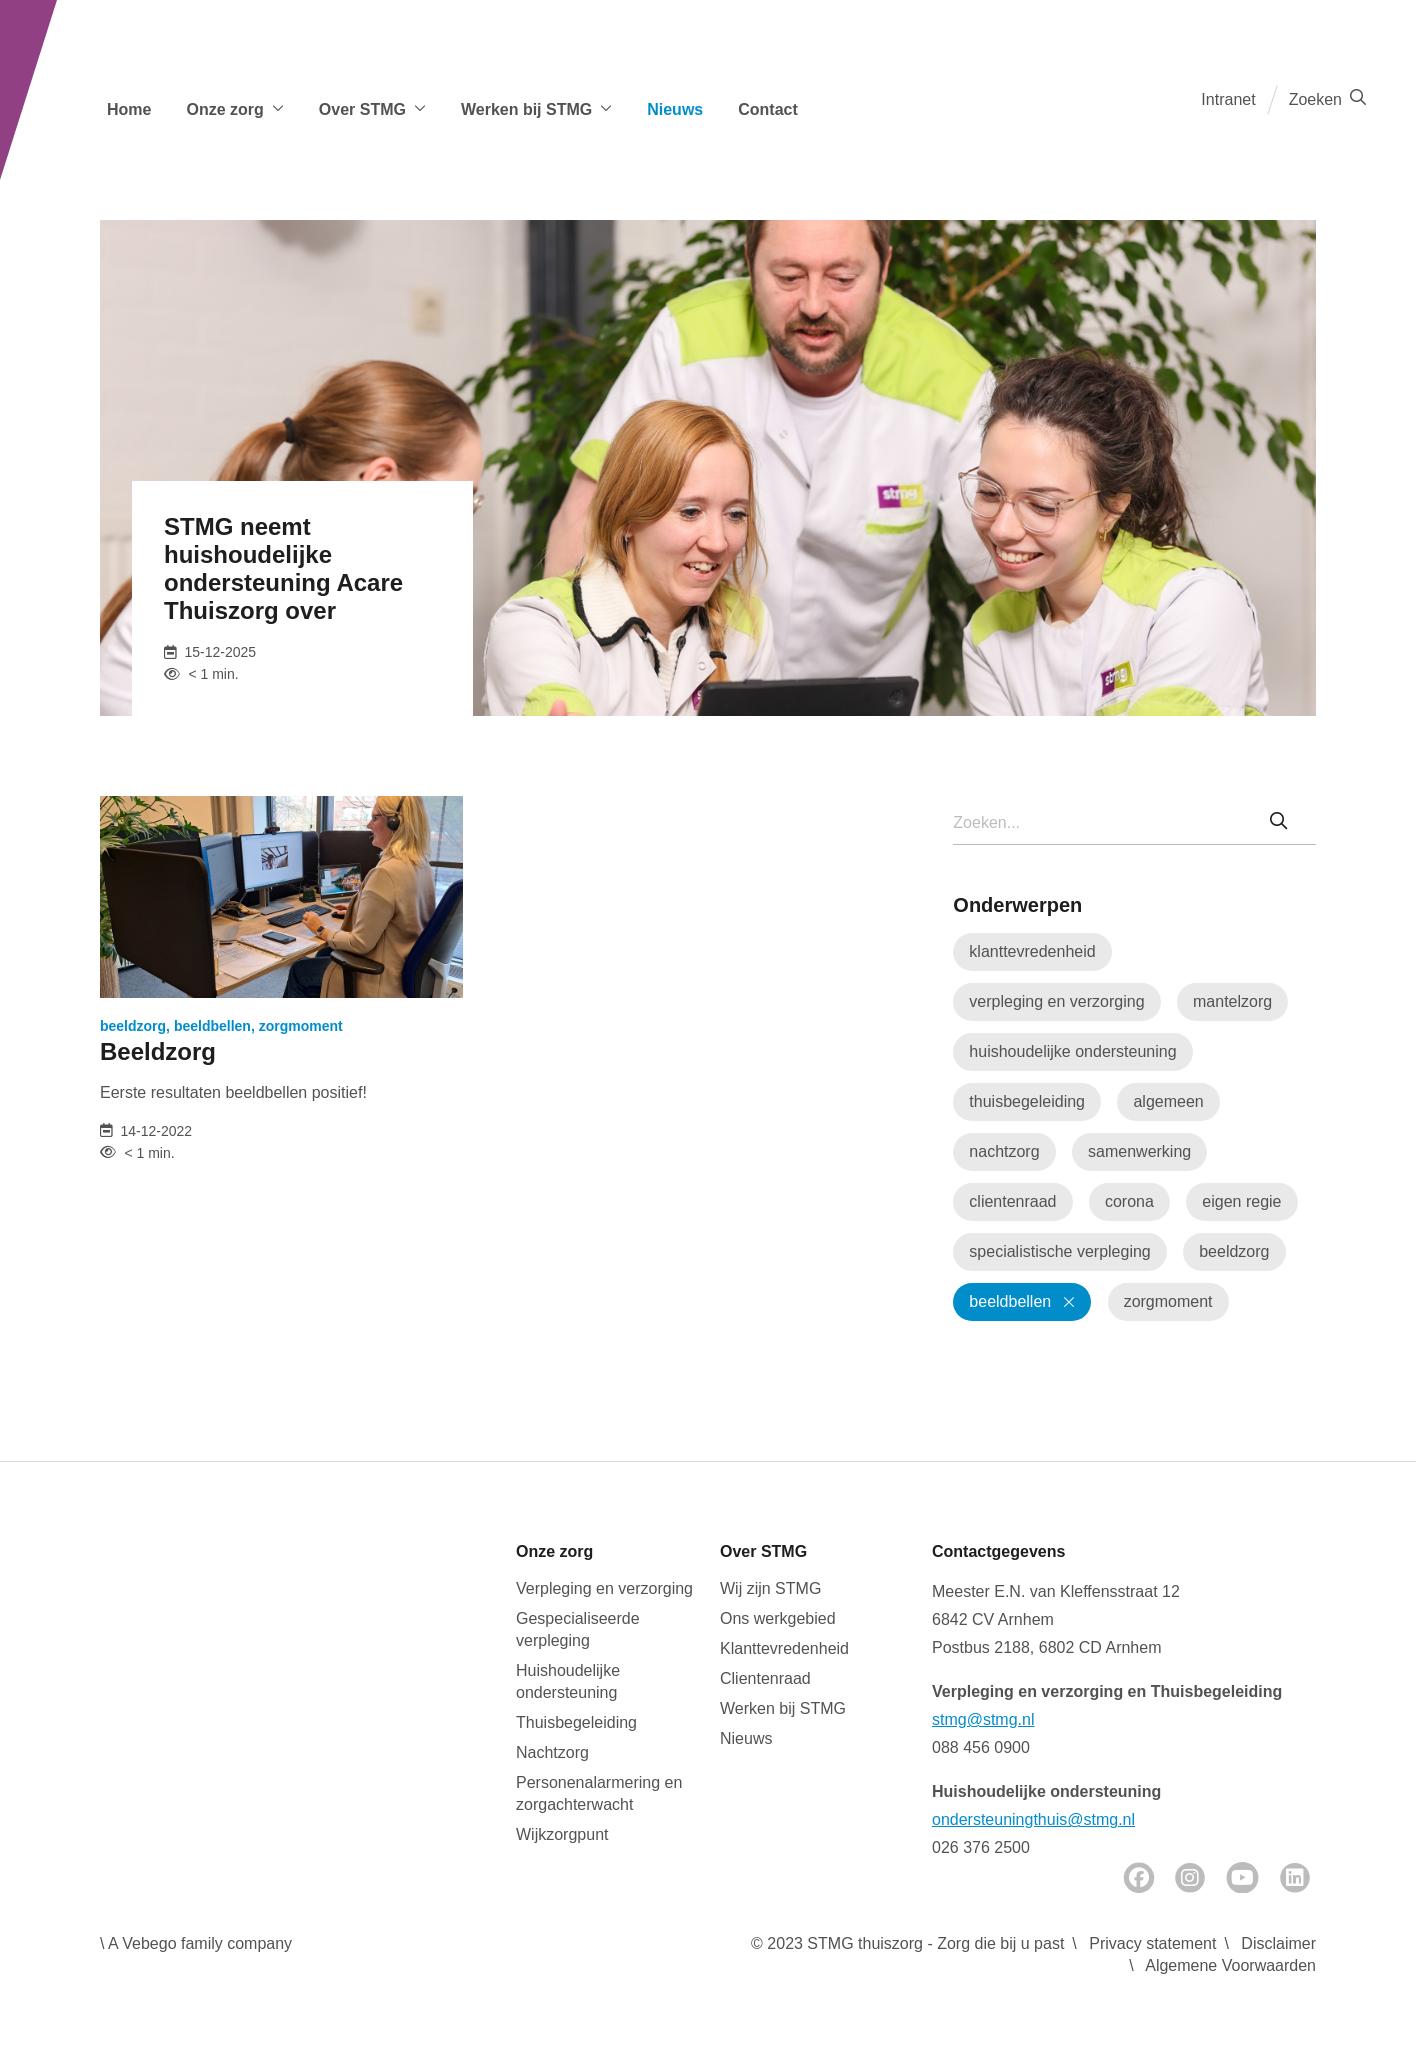 This screenshot has width=1416, height=2057. Describe the element at coordinates (129, 109) in the screenshot. I see `Home` at that location.